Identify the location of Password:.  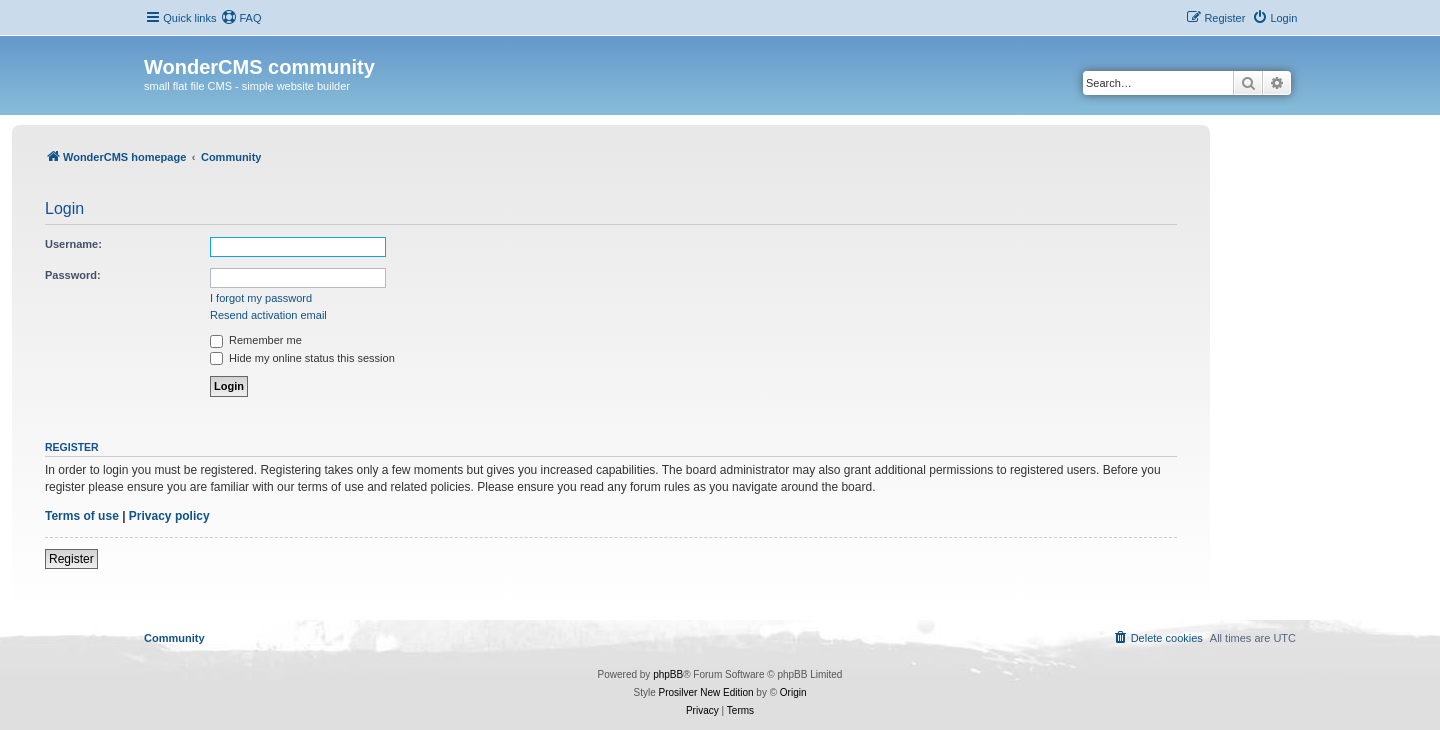
(73, 275).